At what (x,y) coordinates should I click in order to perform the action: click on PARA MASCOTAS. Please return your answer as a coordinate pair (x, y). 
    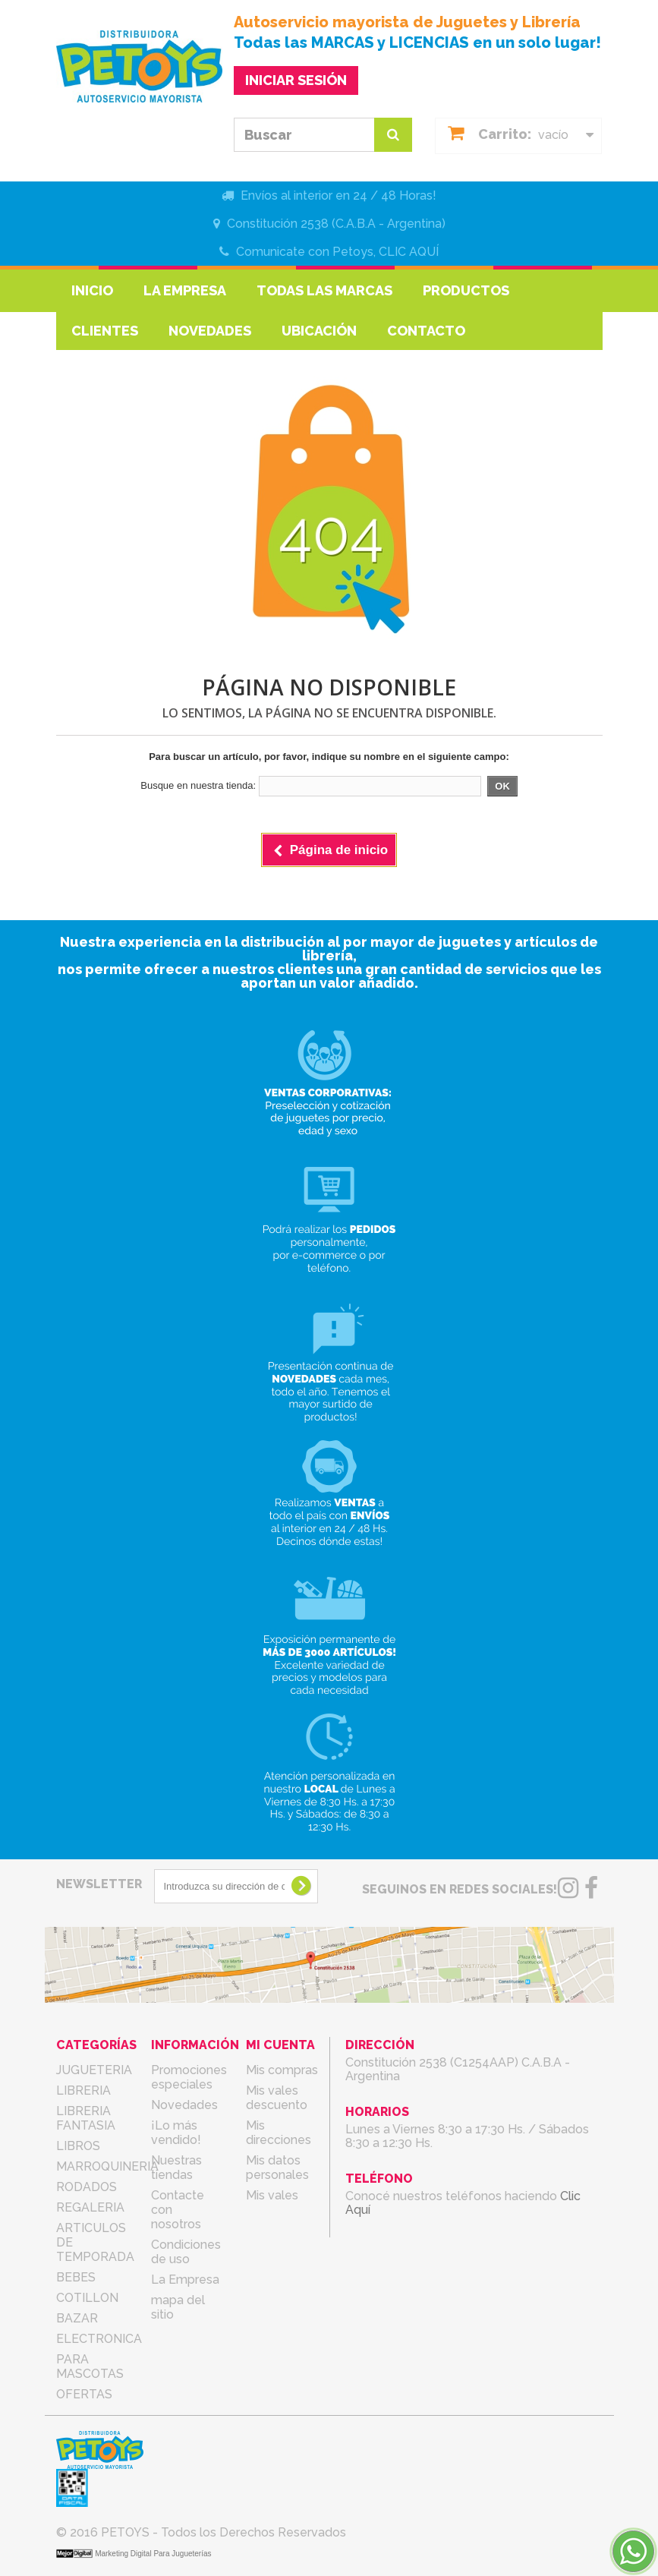
    Looking at the image, I should click on (90, 2366).